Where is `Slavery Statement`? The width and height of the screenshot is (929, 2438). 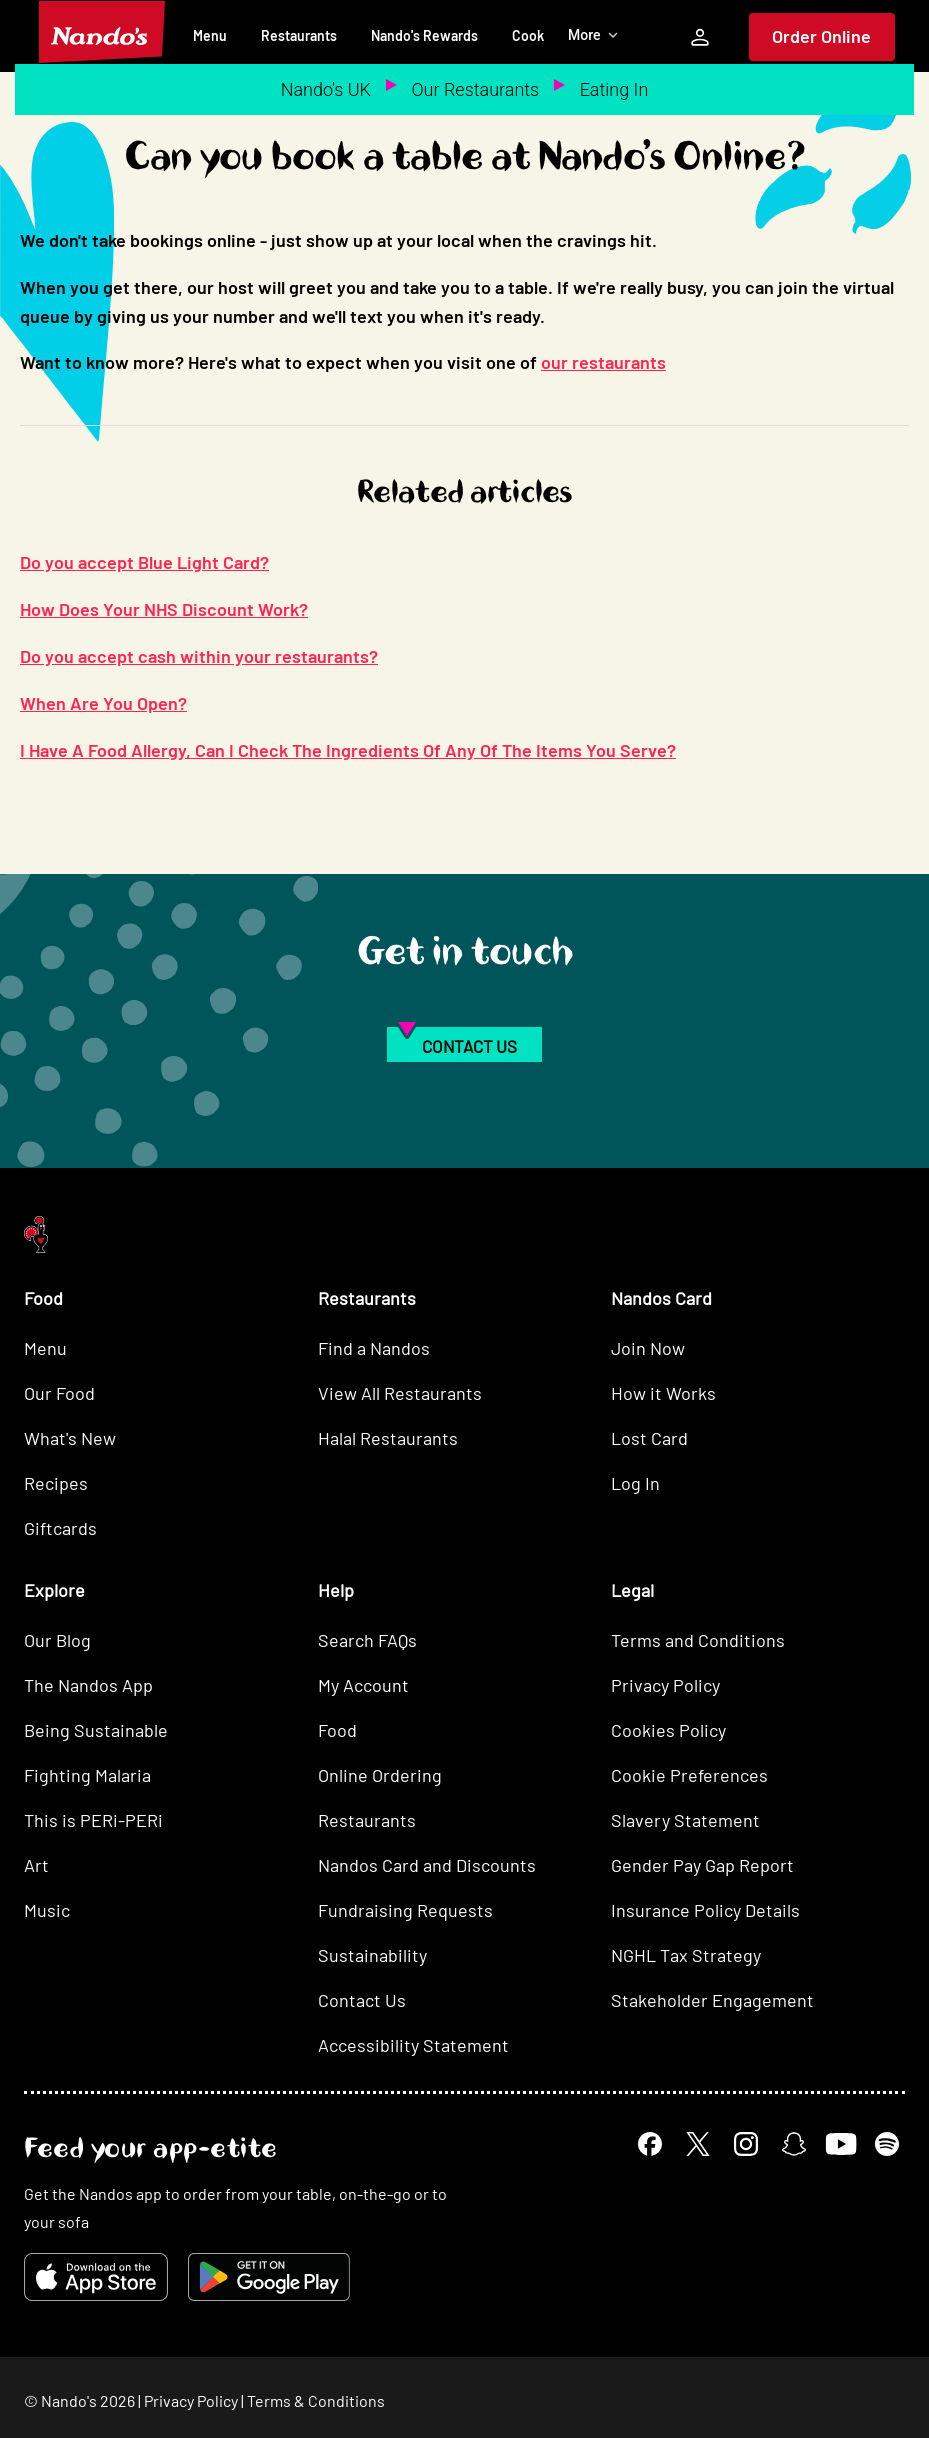 Slavery Statement is located at coordinates (685, 1820).